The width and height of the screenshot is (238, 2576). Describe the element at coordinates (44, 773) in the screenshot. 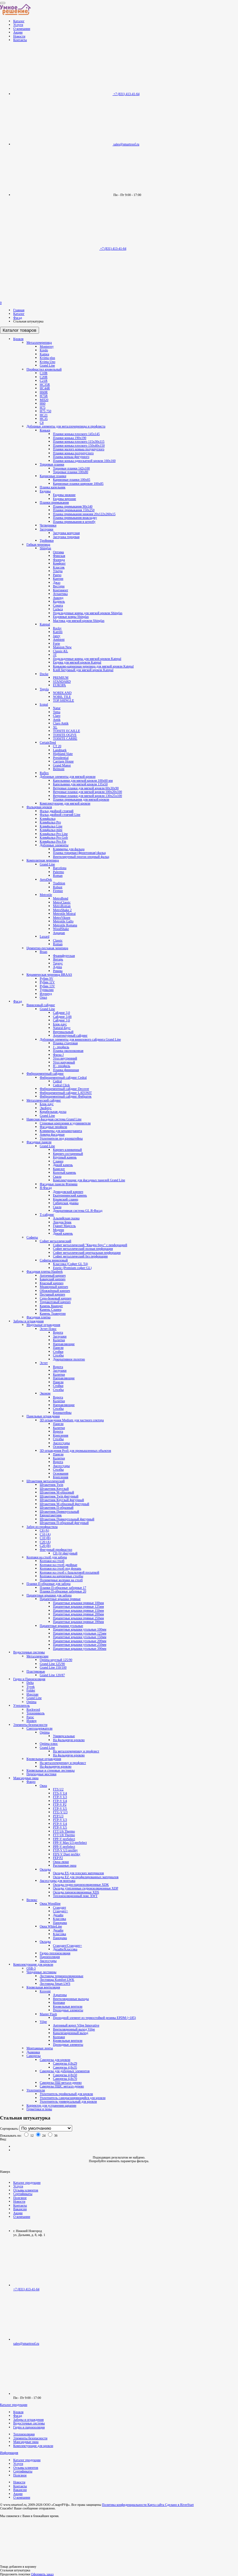

I see `Ruflex` at that location.